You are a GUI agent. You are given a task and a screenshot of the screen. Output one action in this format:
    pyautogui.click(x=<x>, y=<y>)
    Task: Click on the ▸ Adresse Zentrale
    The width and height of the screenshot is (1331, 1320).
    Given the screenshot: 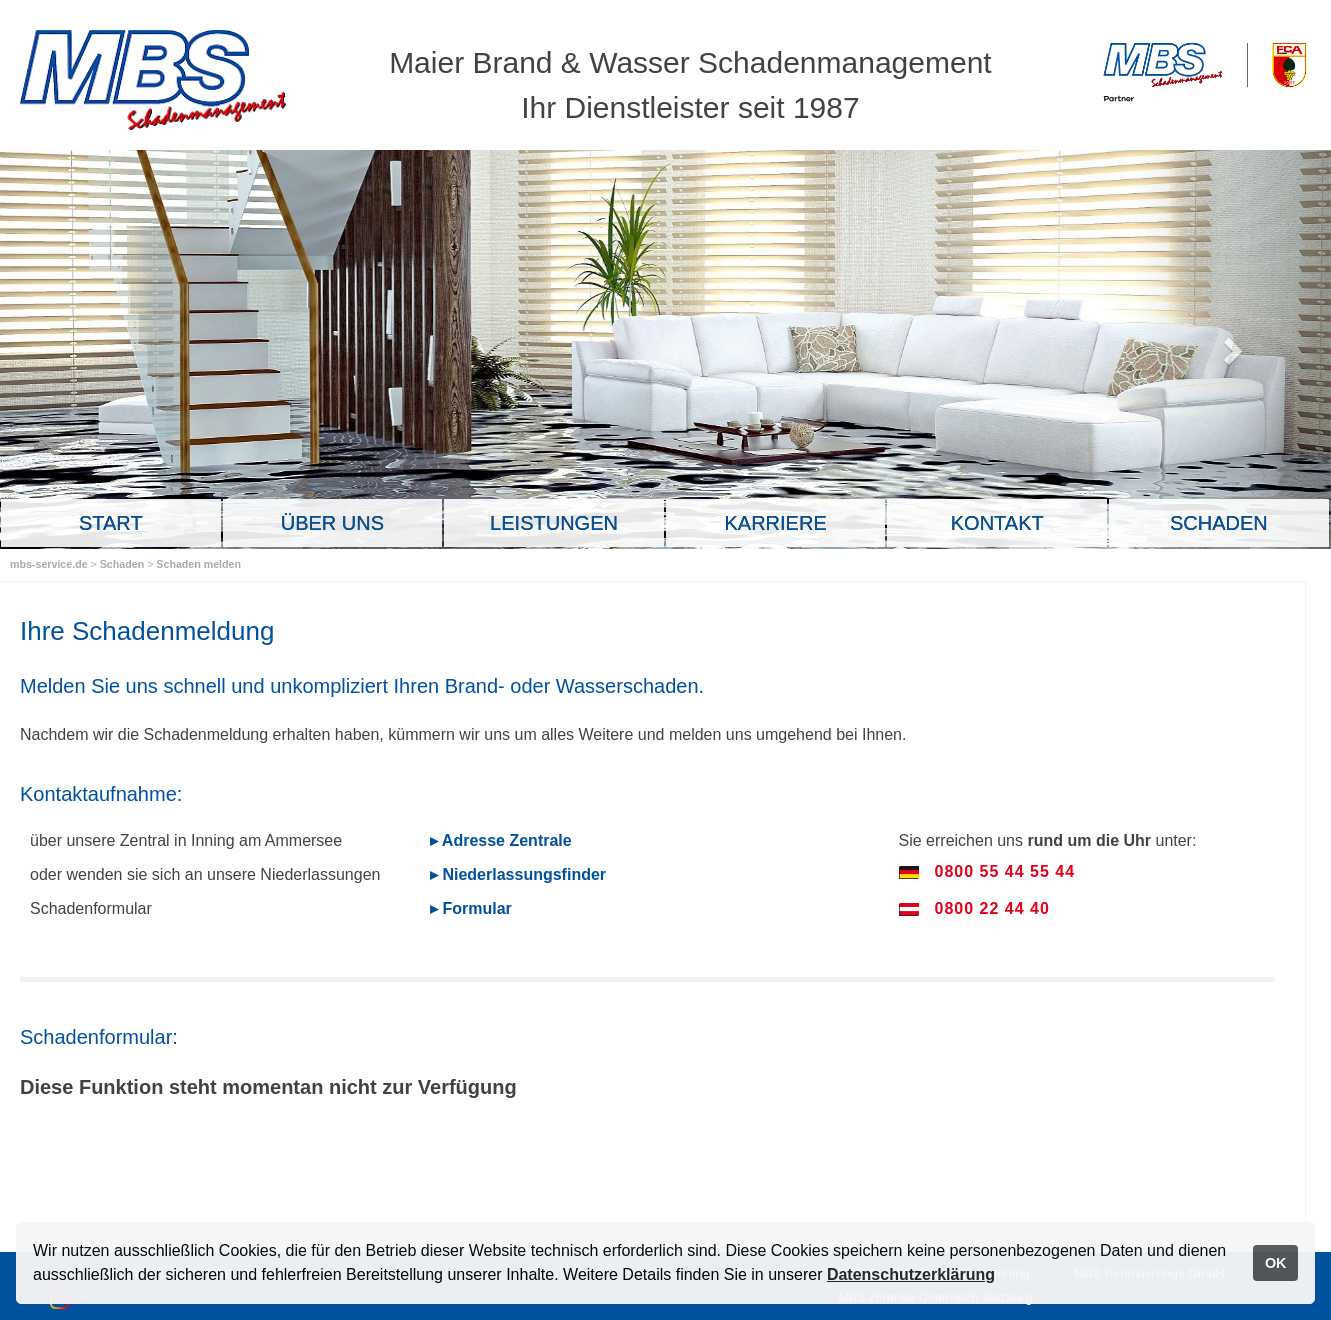 What is the action you would take?
    pyautogui.click(x=501, y=840)
    